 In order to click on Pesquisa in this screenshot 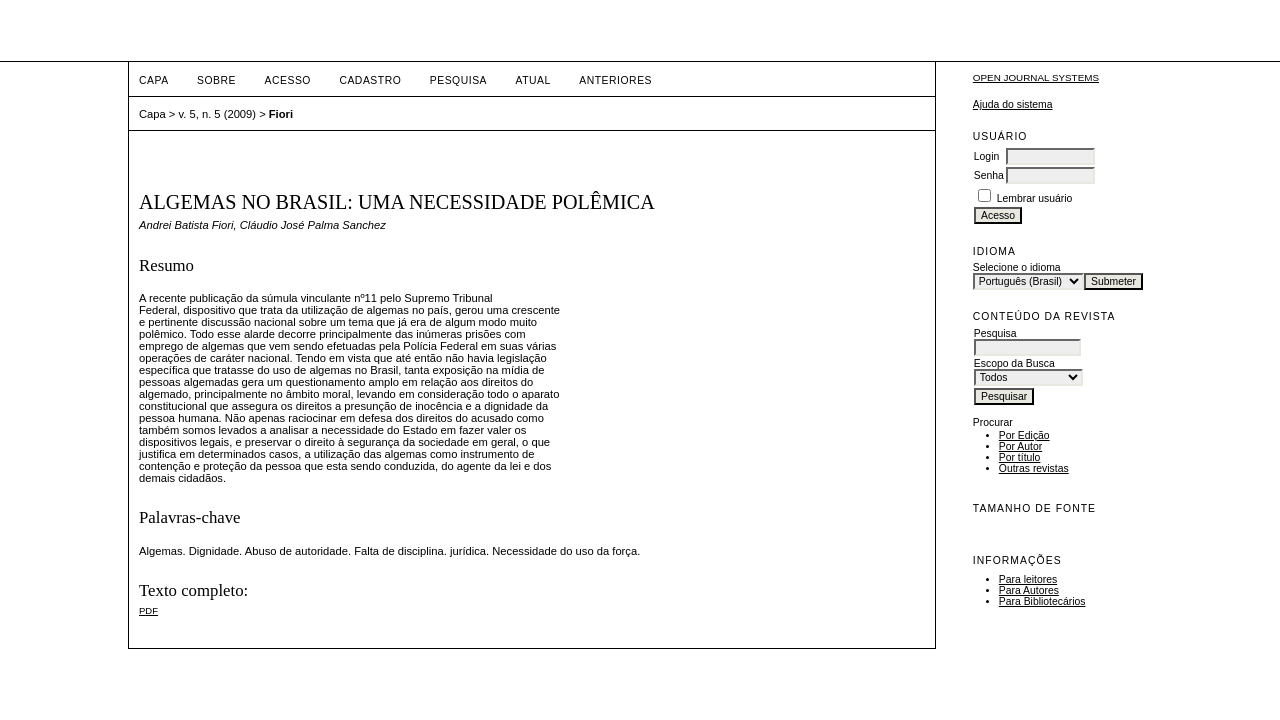, I will do `click(458, 80)`.